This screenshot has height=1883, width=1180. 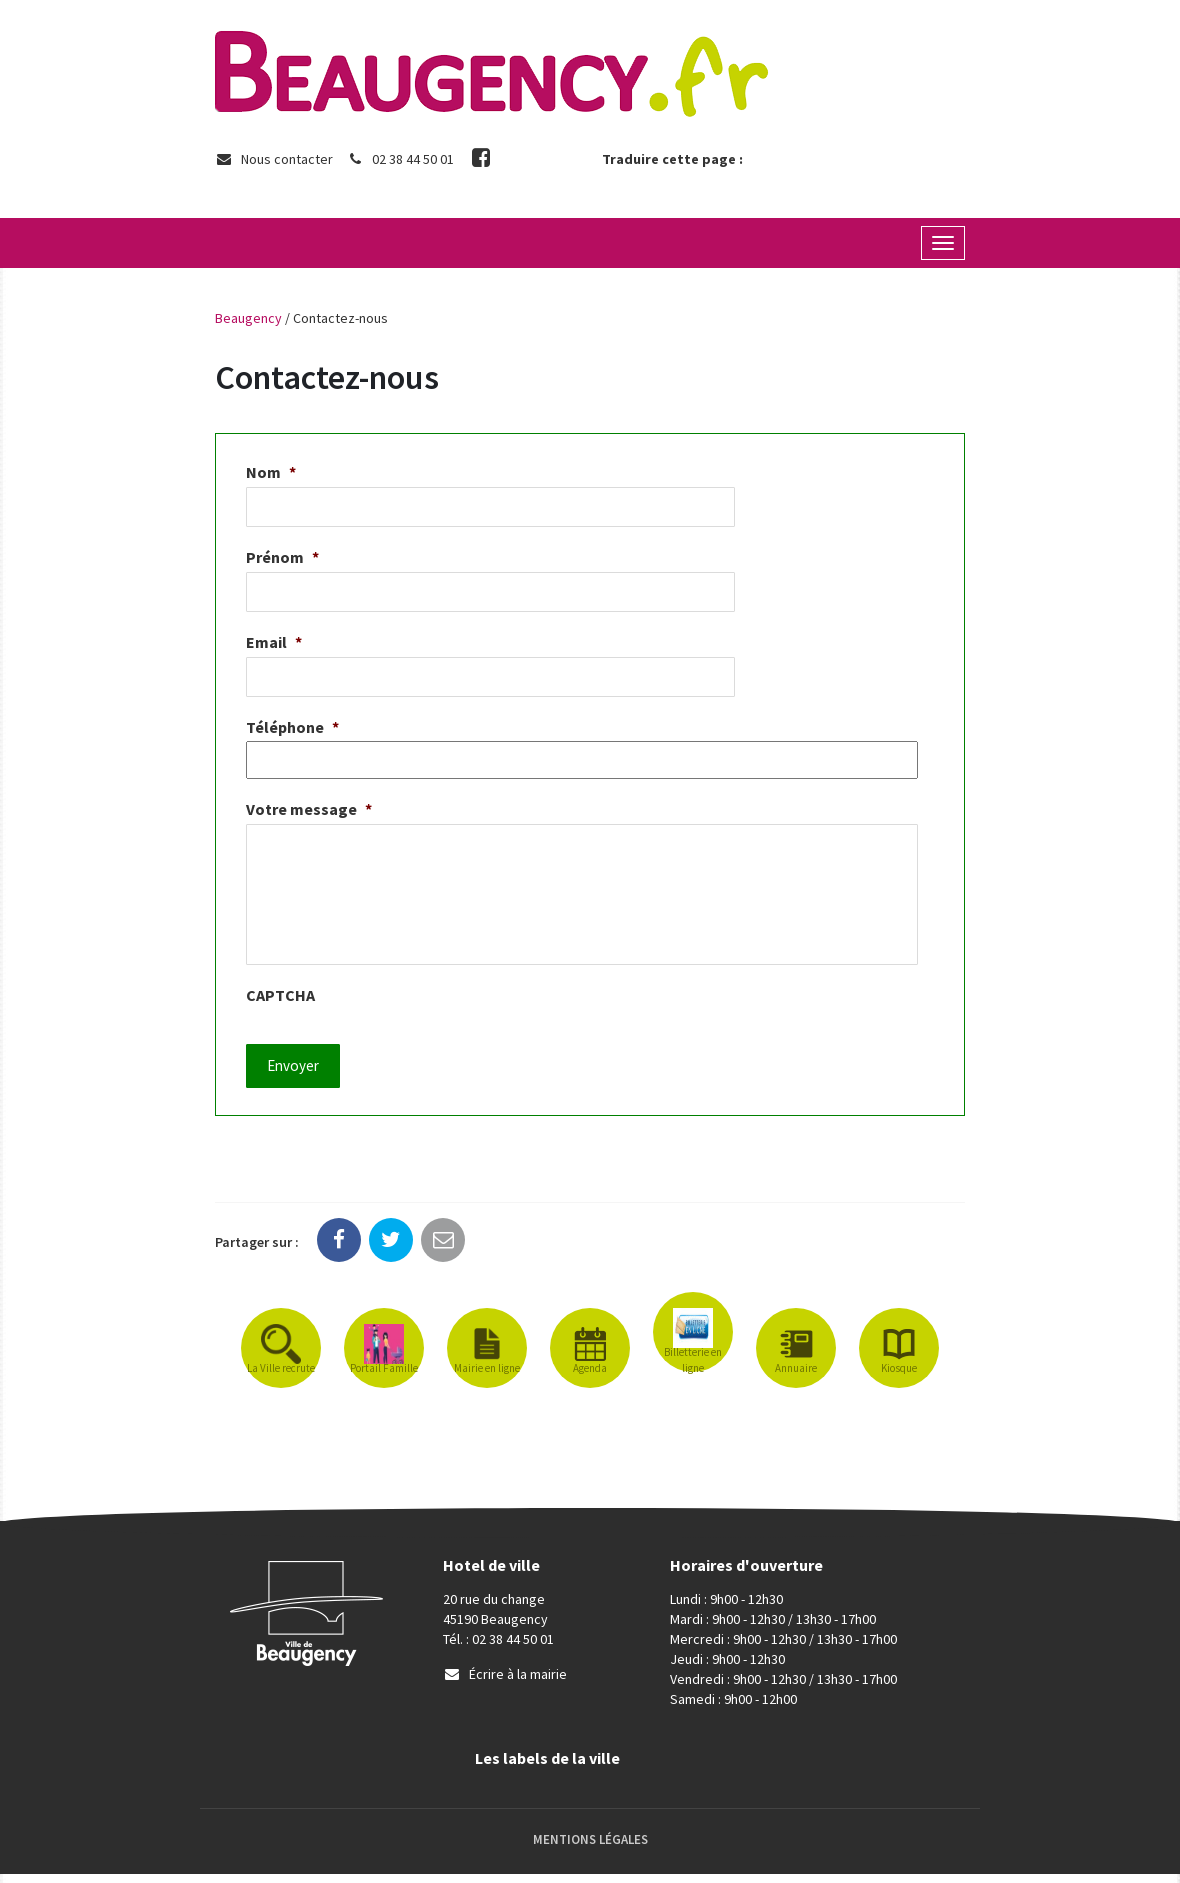 I want to click on CAPTCHA, so click(x=280, y=1014).